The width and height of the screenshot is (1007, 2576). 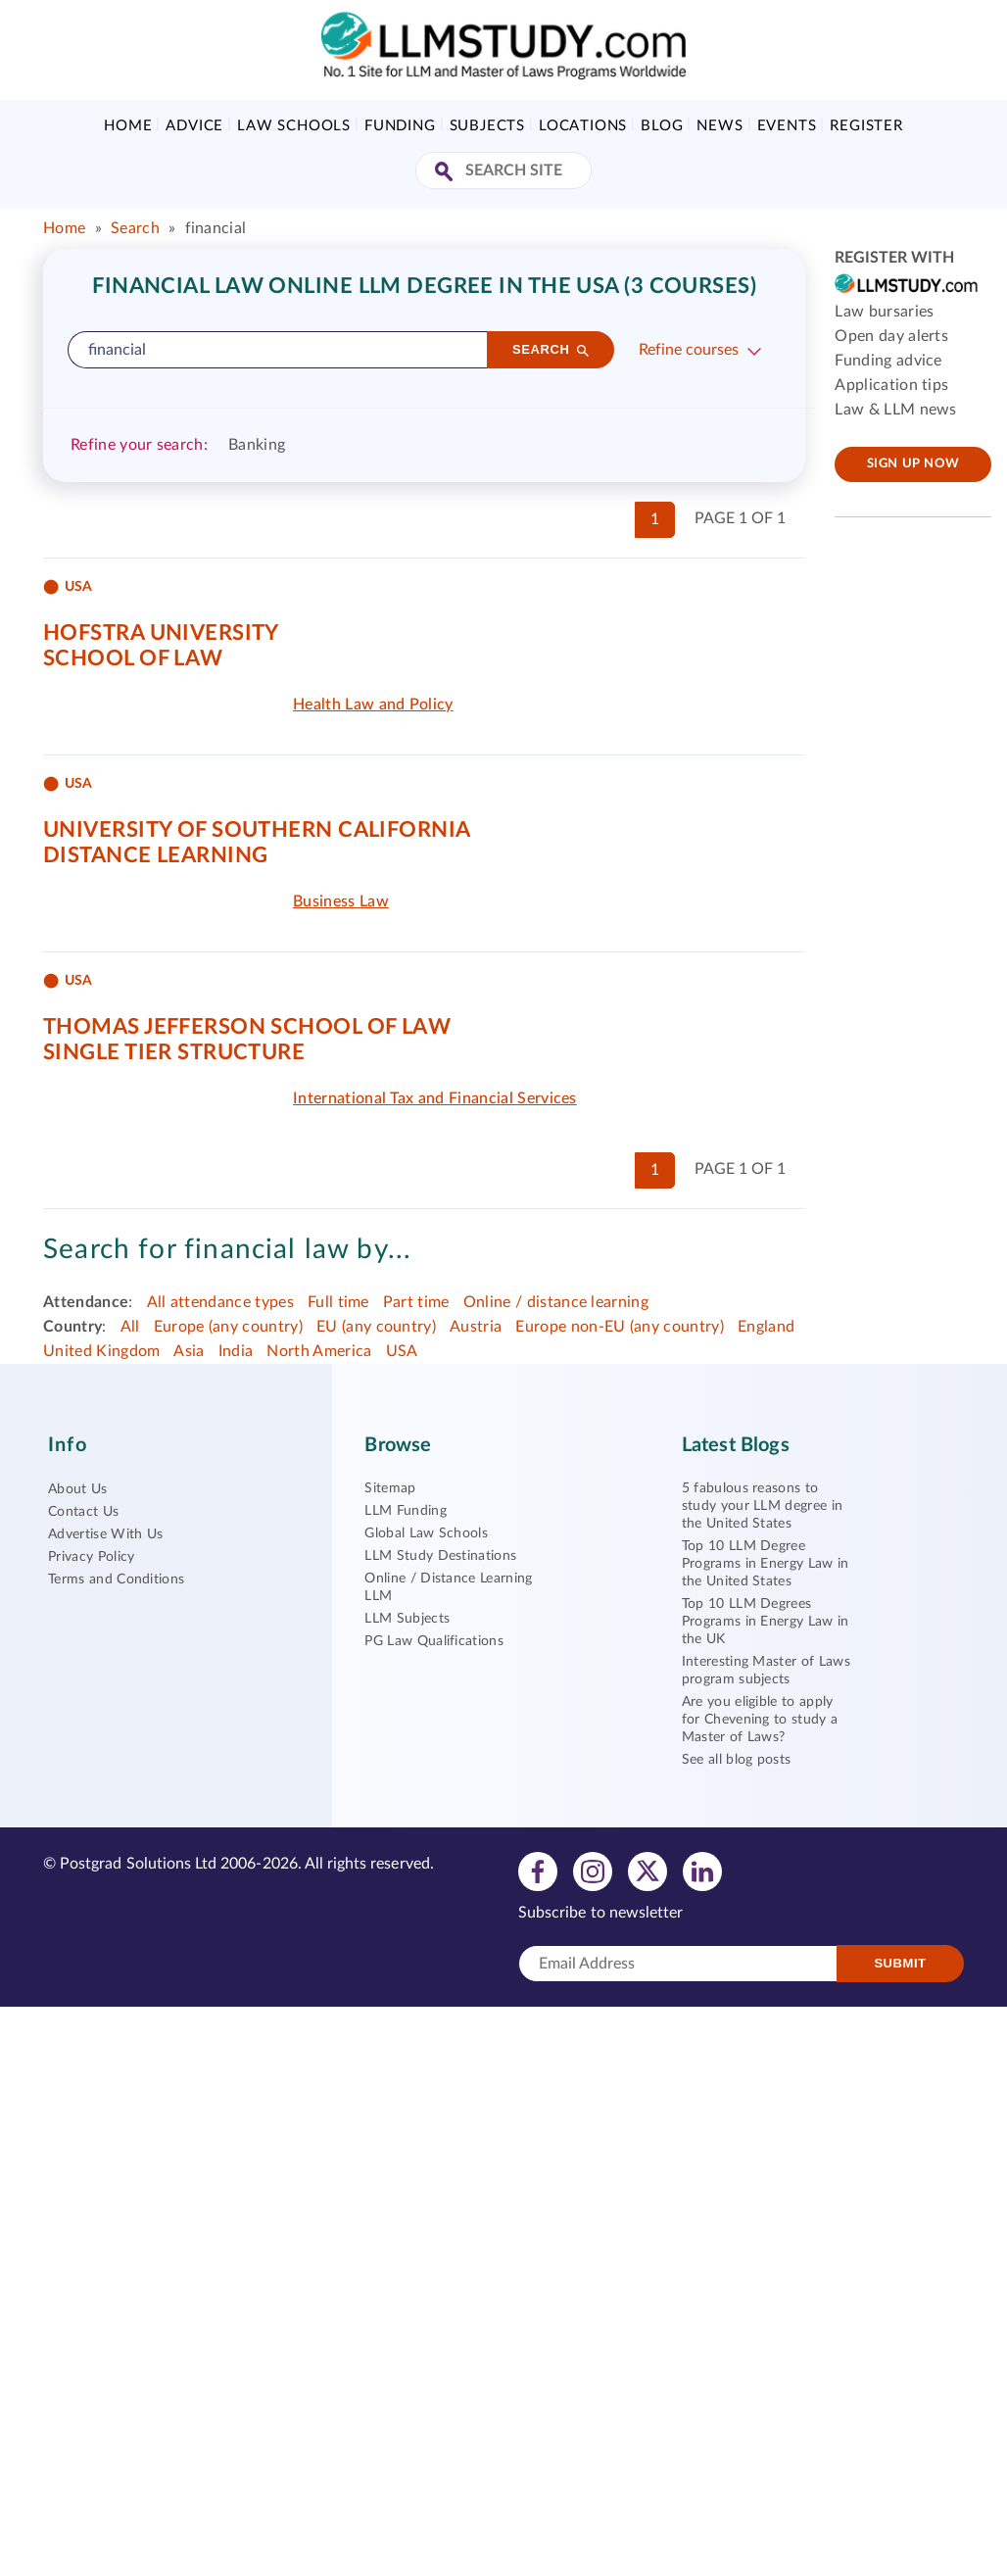 What do you see at coordinates (257, 830) in the screenshot?
I see `University of Southern California` at bounding box center [257, 830].